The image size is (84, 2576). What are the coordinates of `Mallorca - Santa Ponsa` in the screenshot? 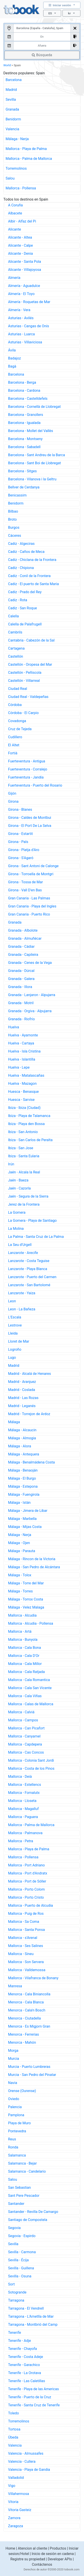 It's located at (26, 1930).